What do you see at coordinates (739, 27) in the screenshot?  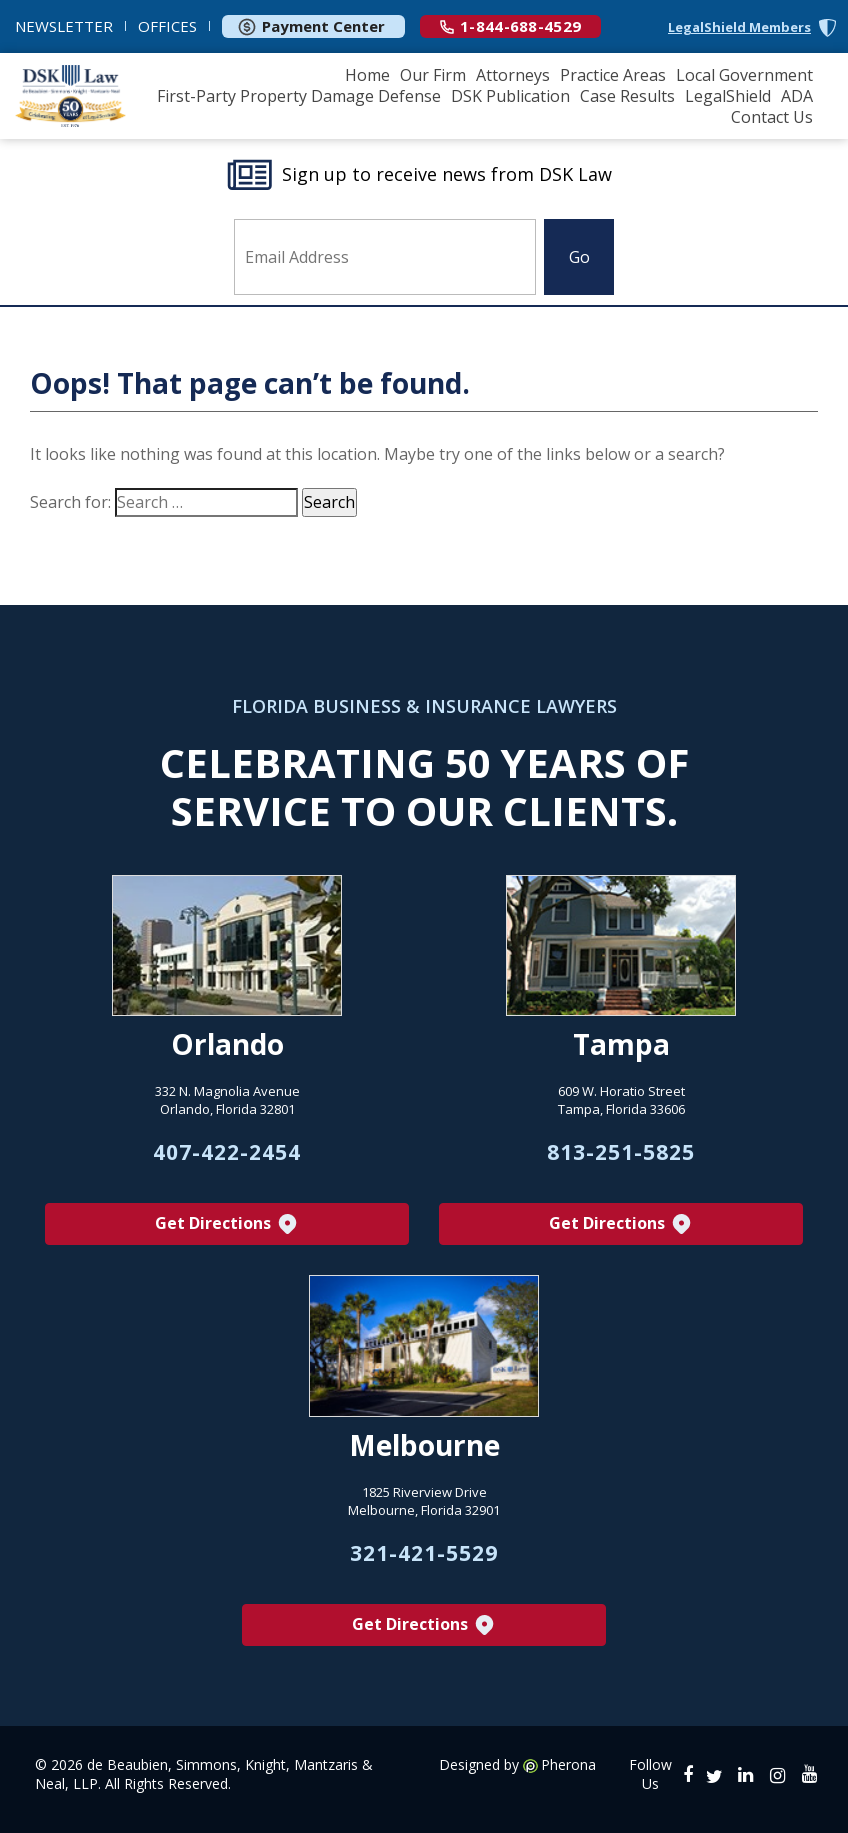 I see `LegalShield Members` at bounding box center [739, 27].